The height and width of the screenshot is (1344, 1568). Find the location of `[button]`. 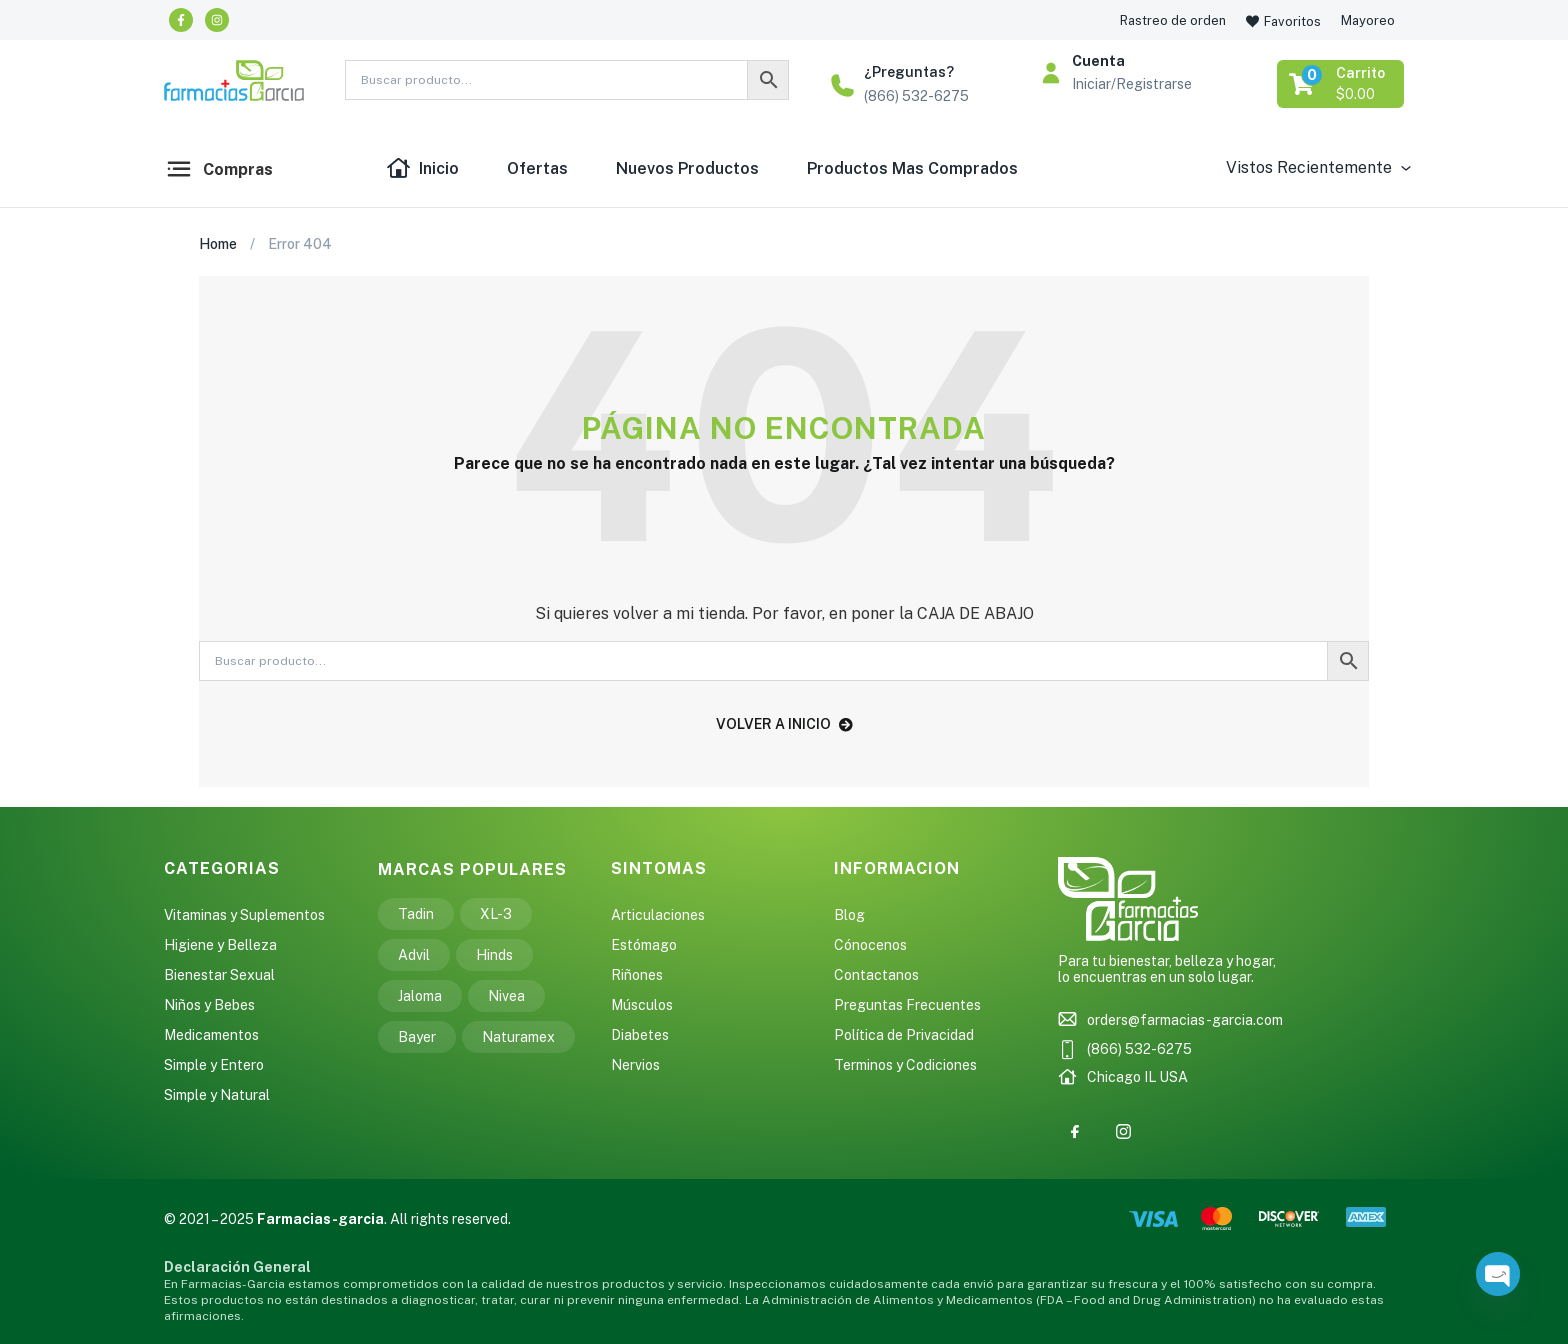

[button] is located at coordinates (1342, 84).